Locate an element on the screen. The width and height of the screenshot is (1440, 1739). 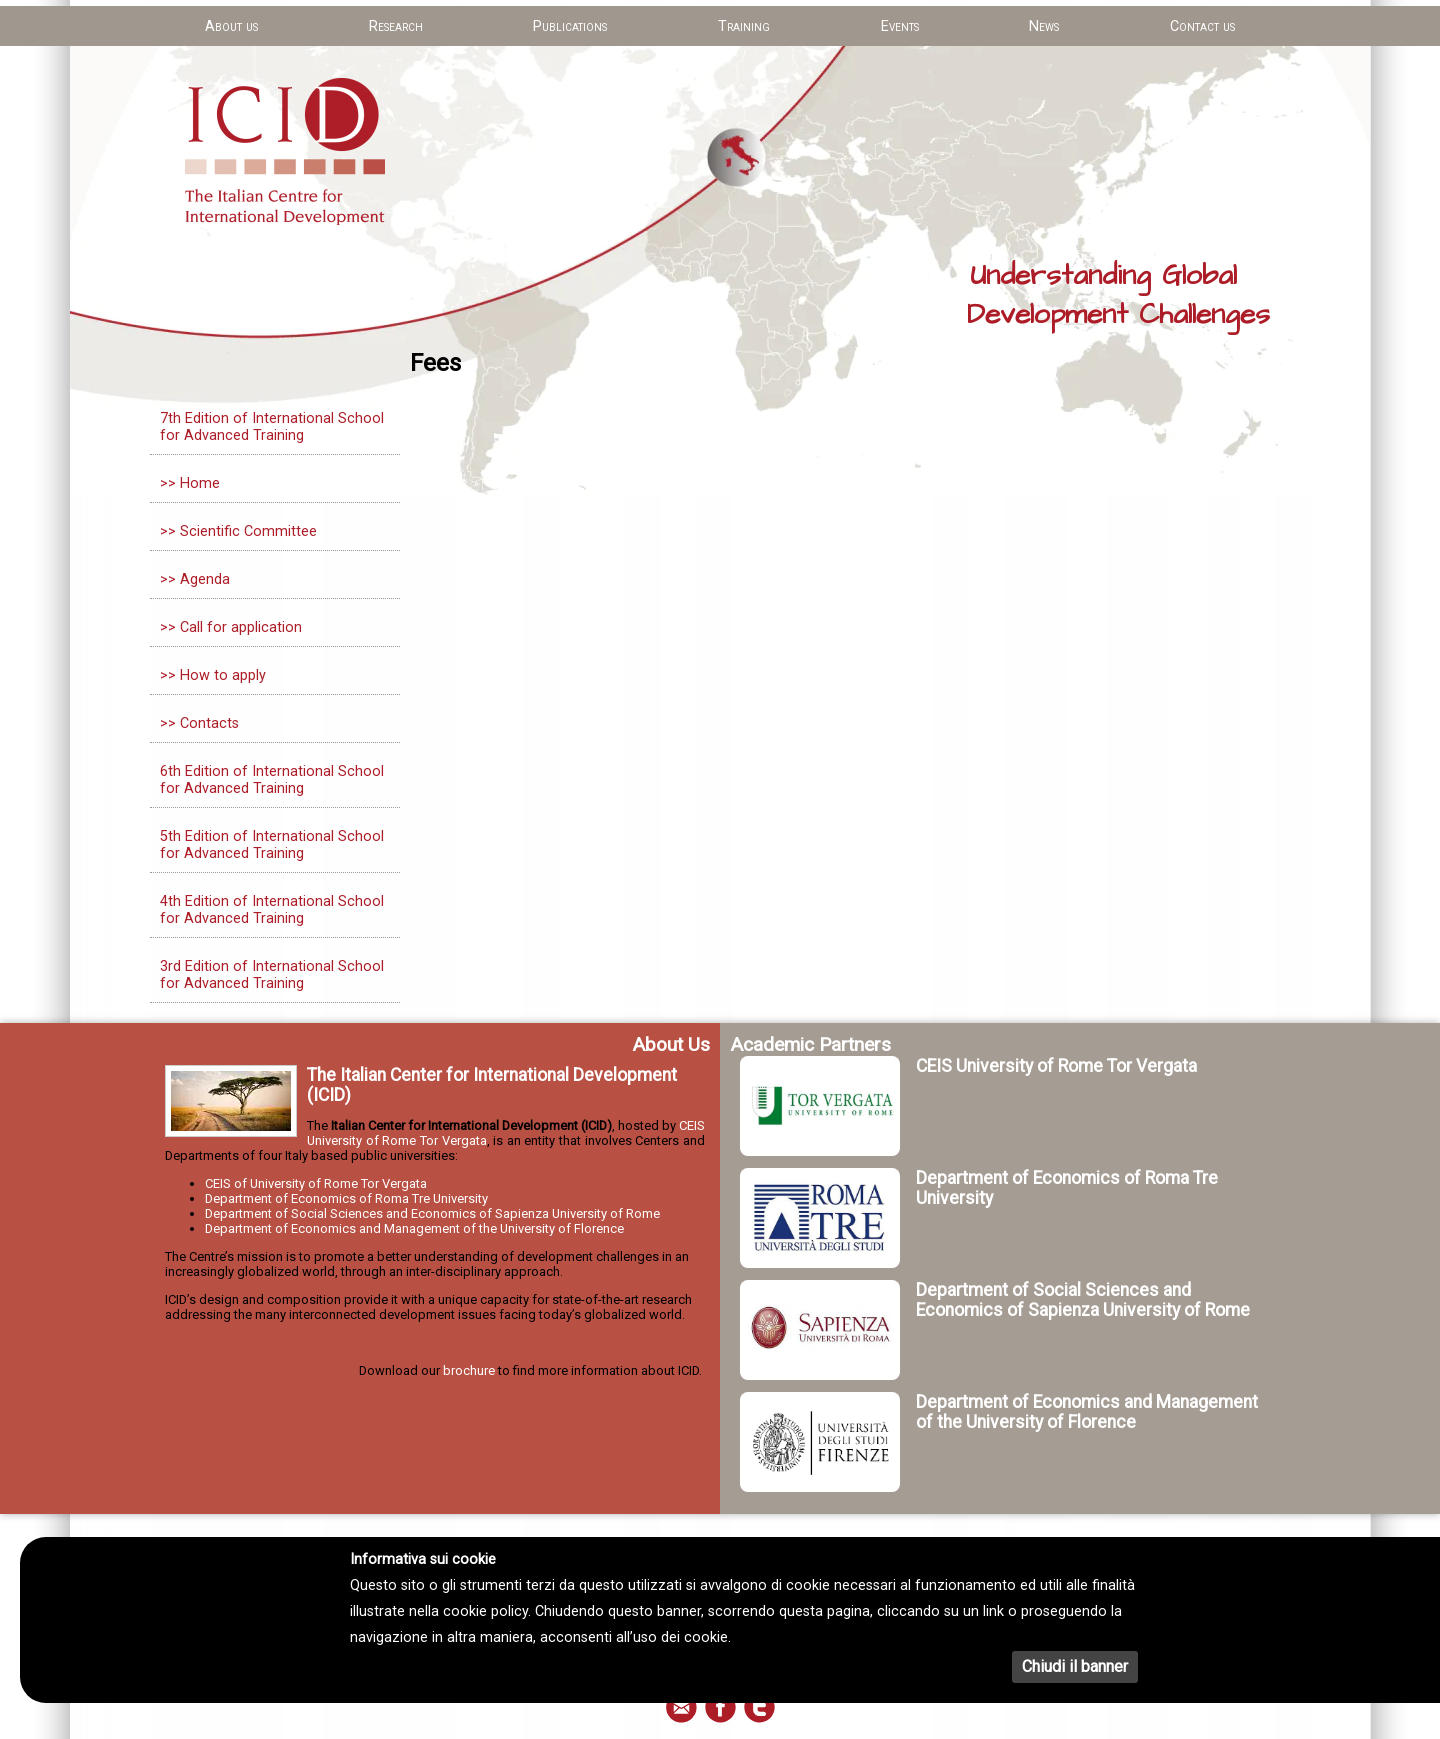
Department of Economics of Roma Tre University is located at coordinates (346, 1198).